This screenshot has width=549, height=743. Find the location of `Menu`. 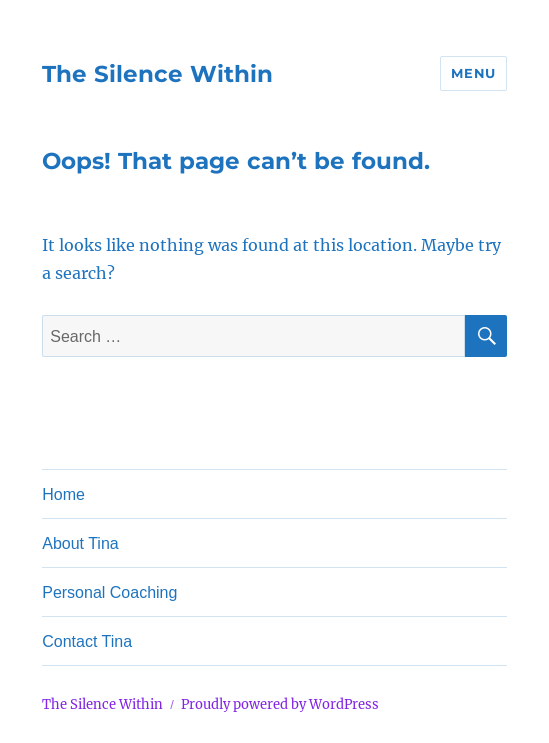

Menu is located at coordinates (473, 73).